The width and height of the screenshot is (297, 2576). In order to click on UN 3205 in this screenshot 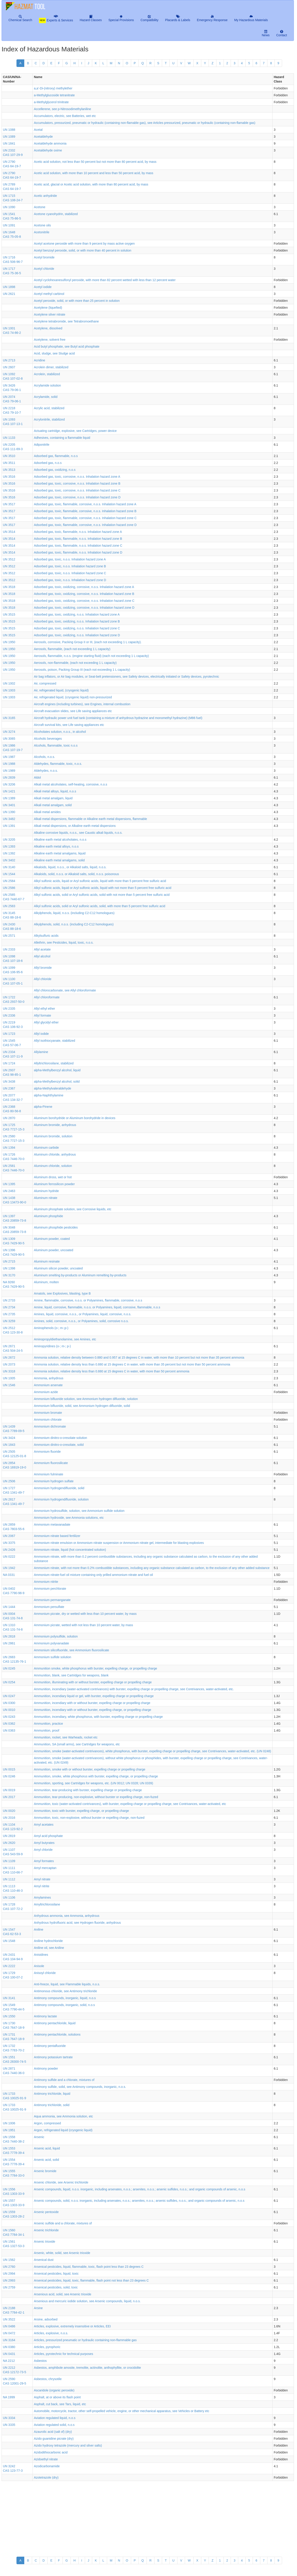, I will do `click(9, 839)`.